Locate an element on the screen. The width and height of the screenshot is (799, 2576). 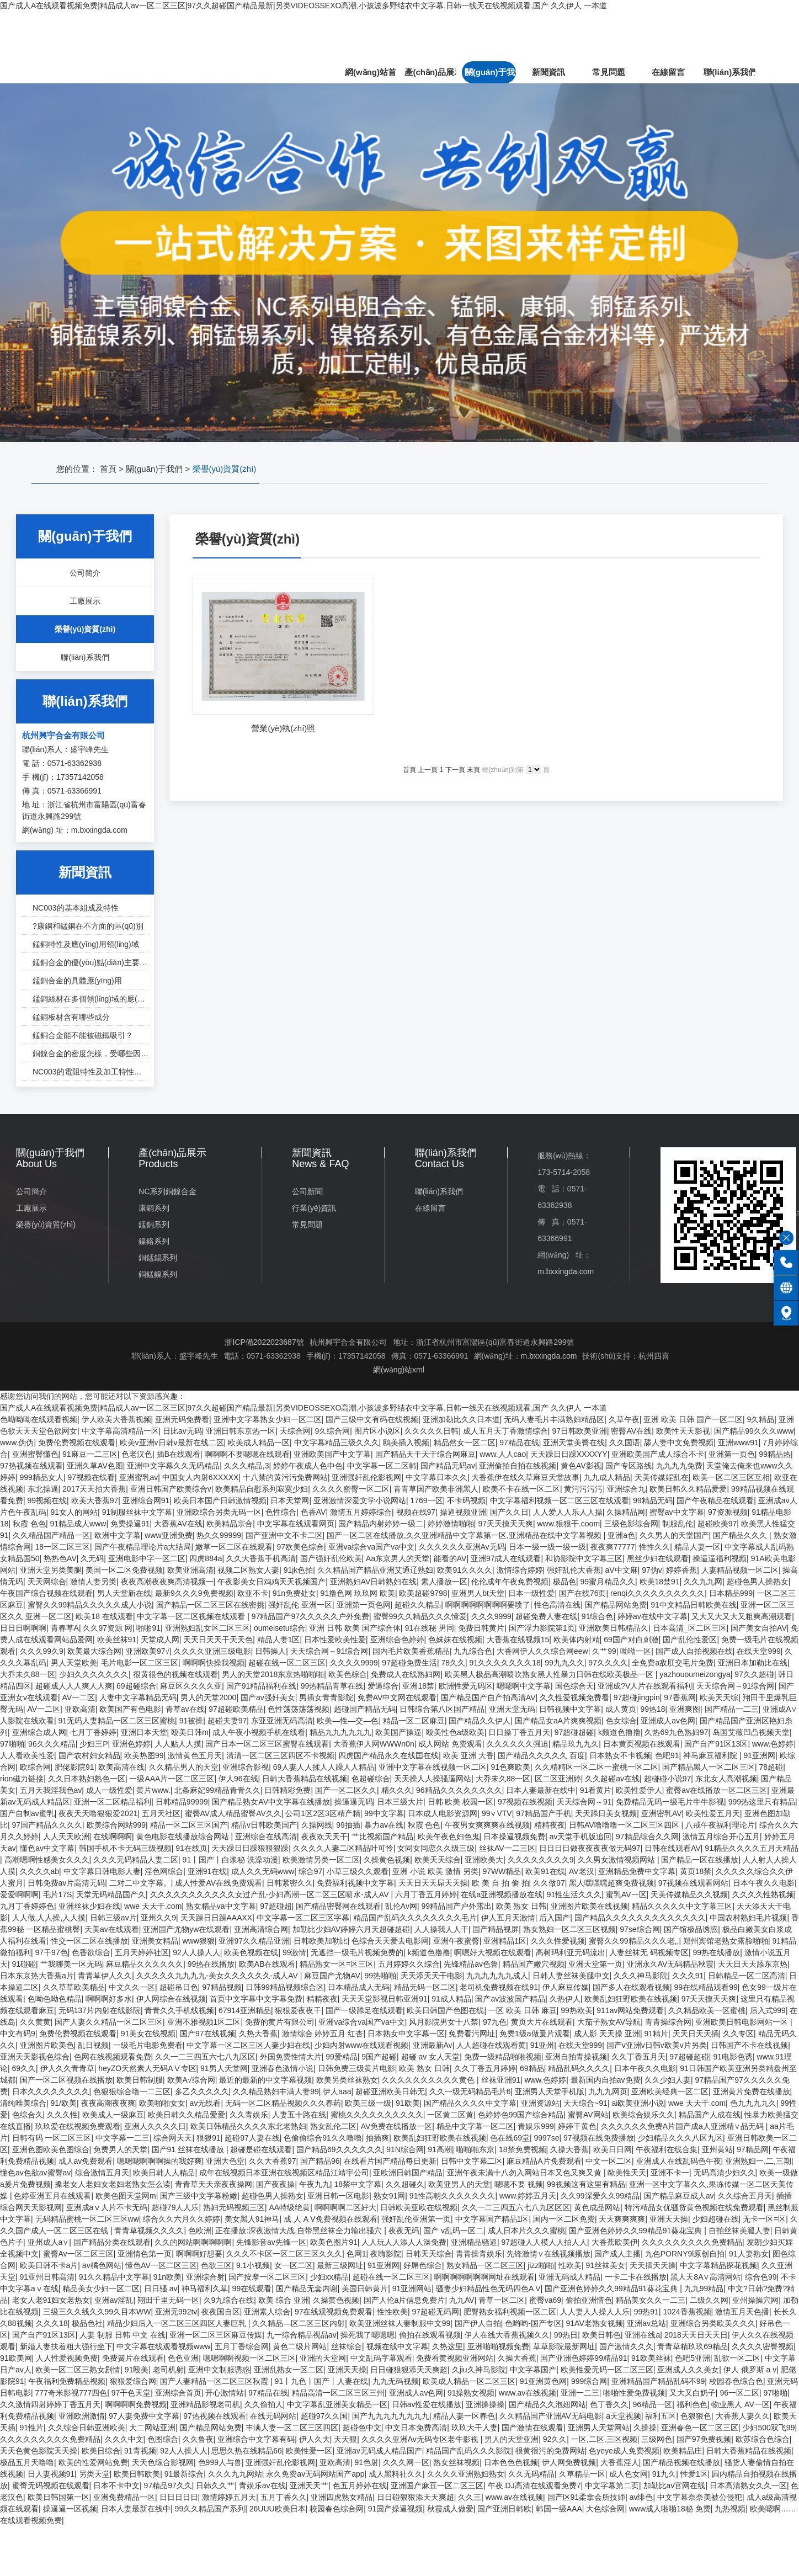
91碰碰 is located at coordinates (24, 1964).